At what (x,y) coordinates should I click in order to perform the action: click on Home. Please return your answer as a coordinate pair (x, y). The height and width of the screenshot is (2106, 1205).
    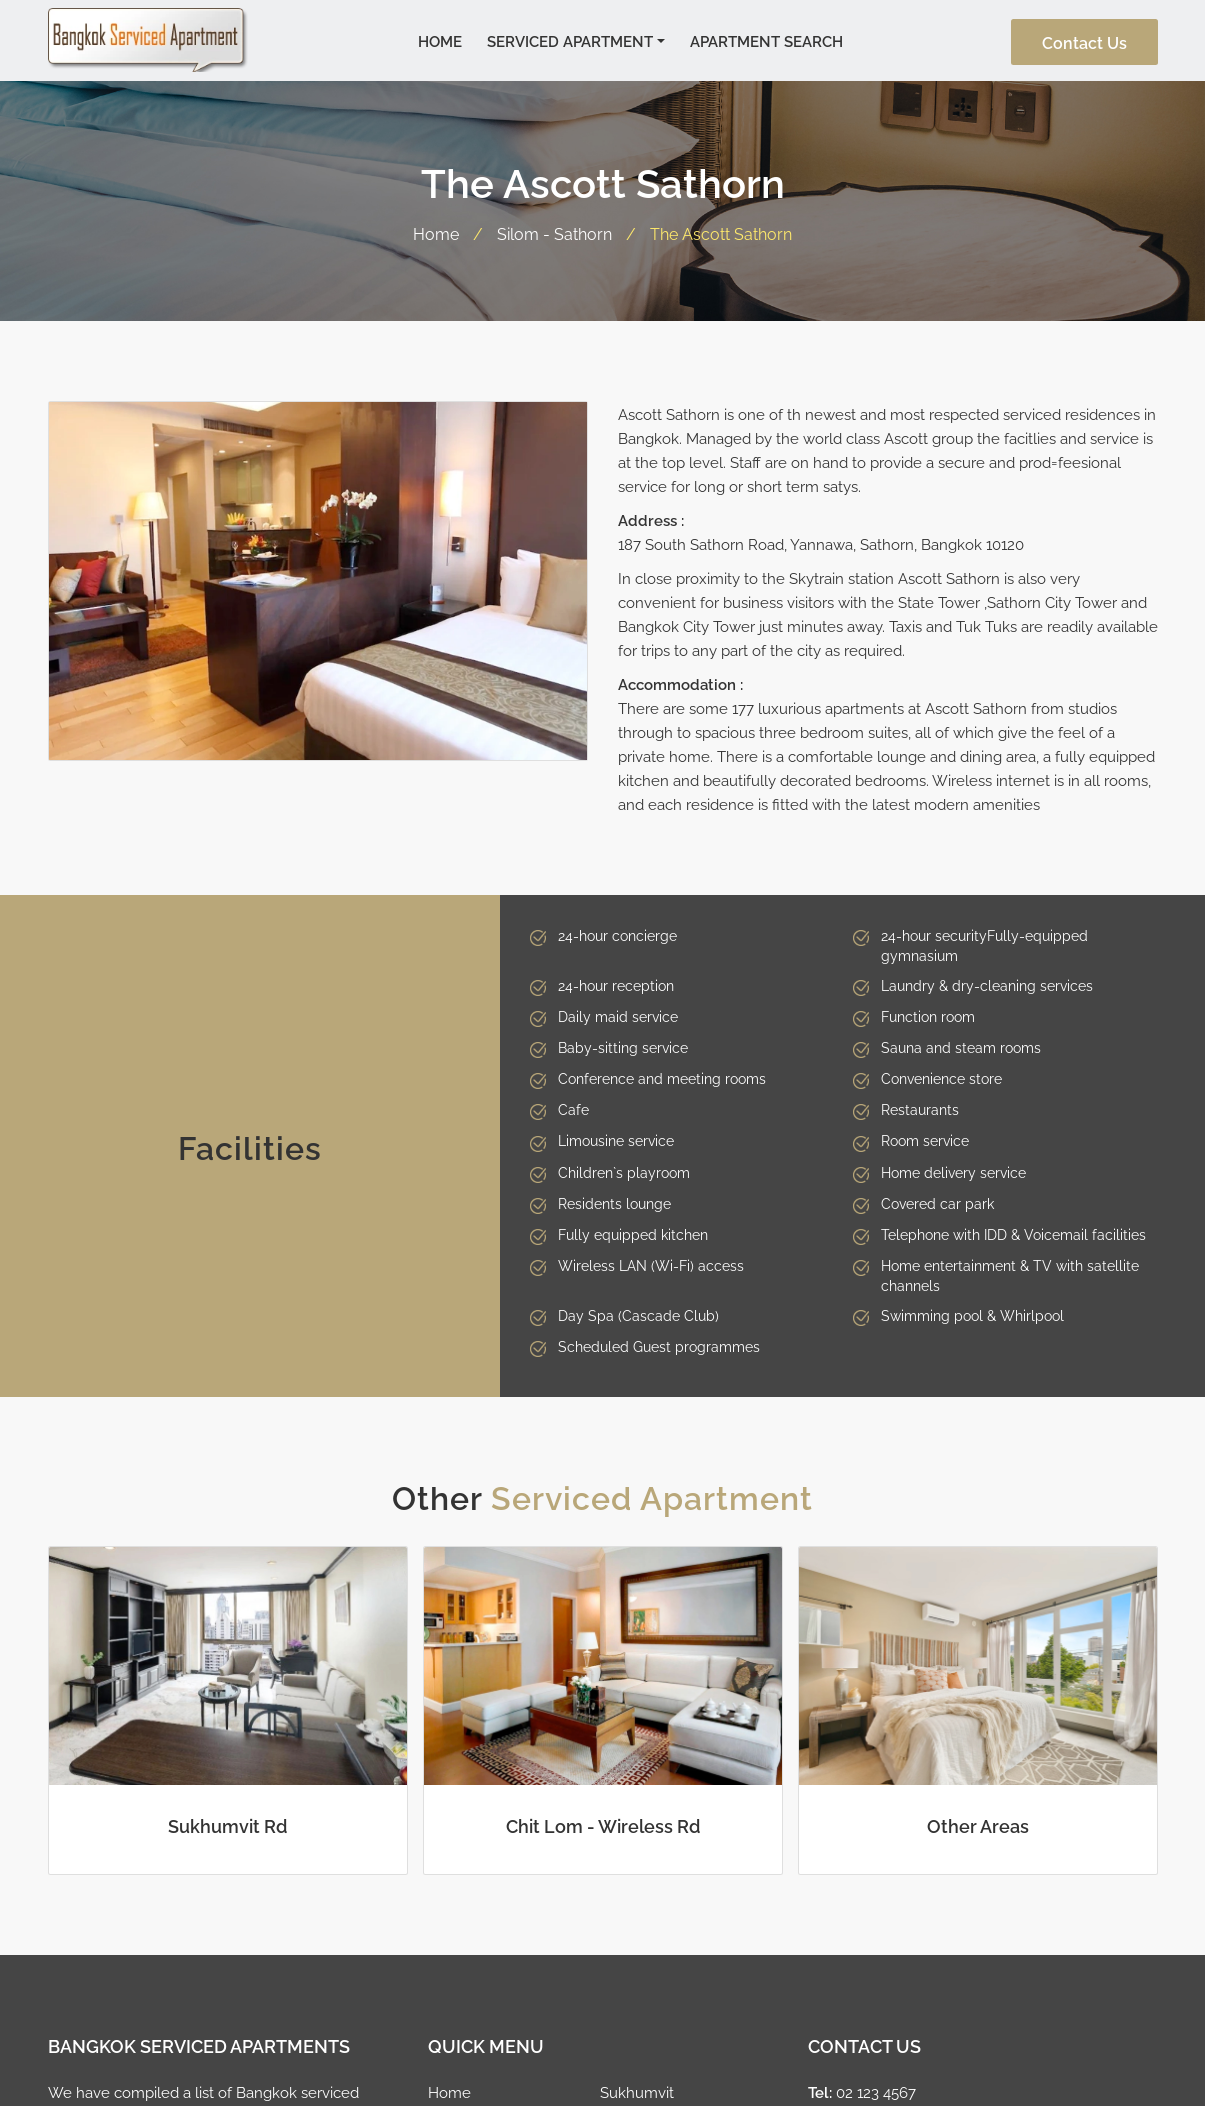
    Looking at the image, I should click on (440, 40).